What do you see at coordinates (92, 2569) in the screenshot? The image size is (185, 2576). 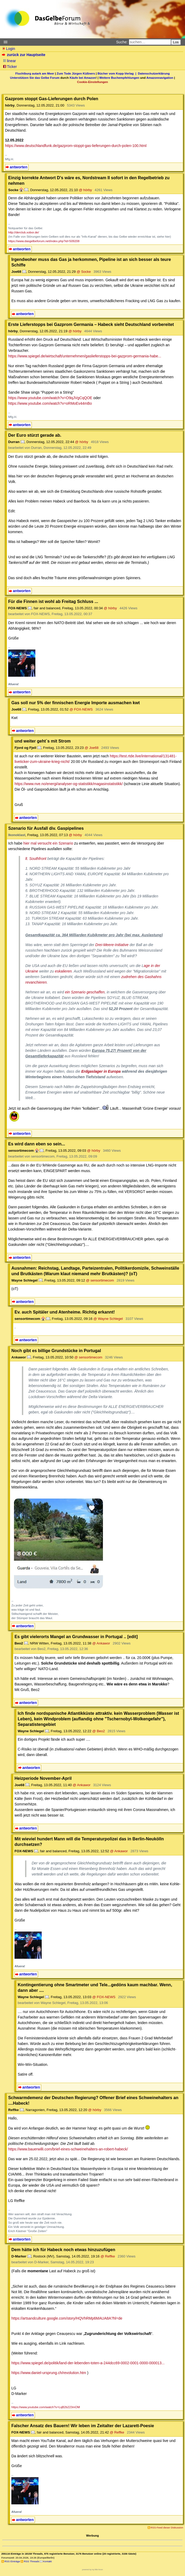 I see `powered by my little forum` at bounding box center [92, 2569].